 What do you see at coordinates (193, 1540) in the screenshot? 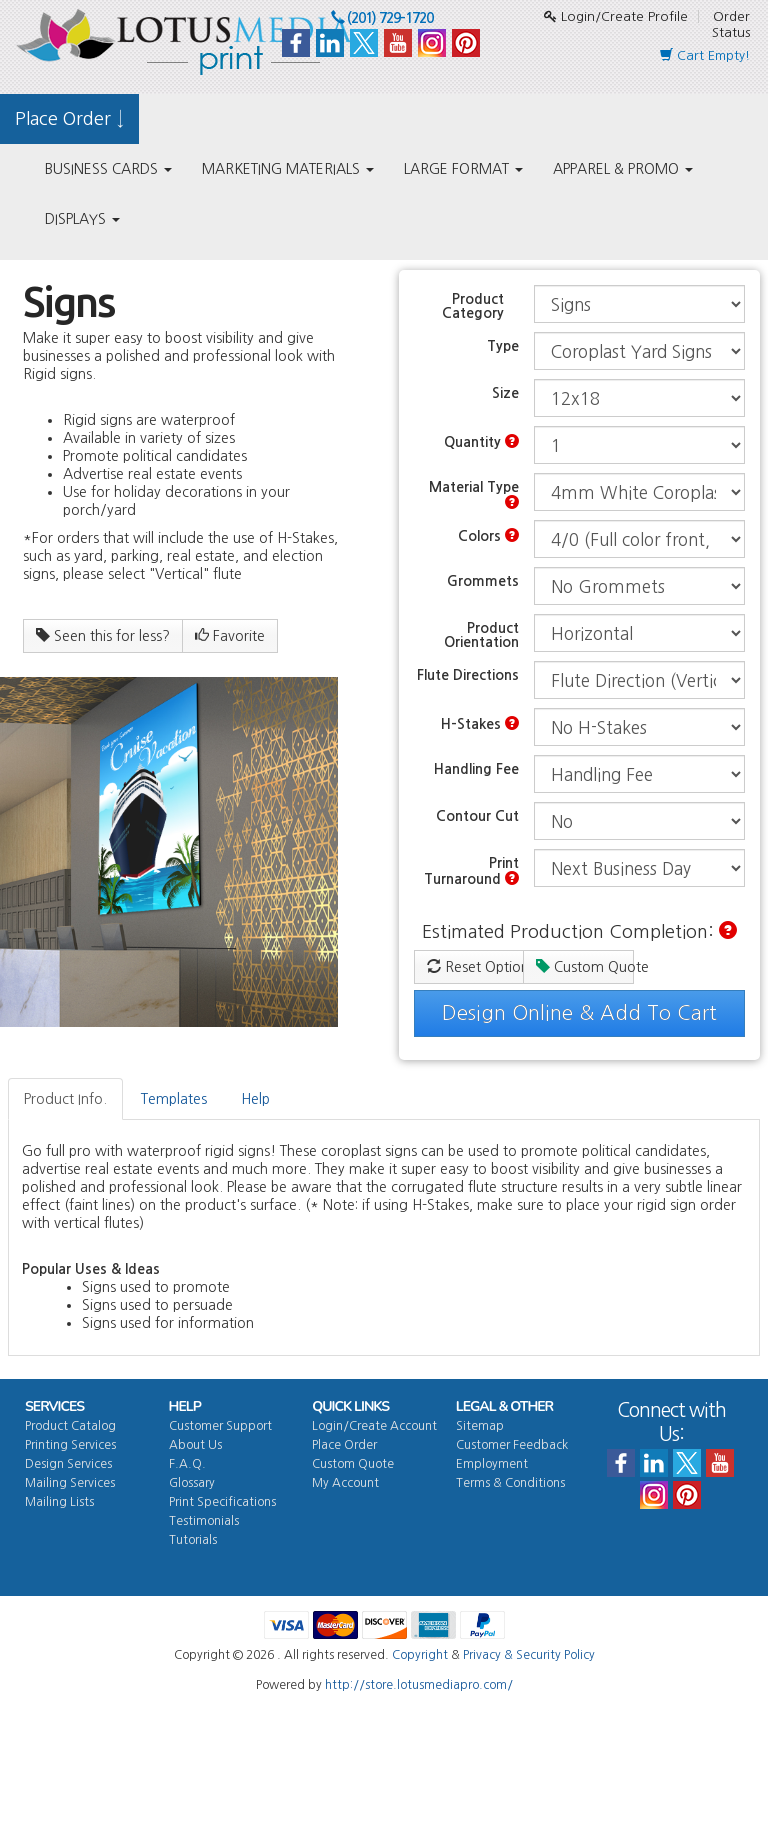
I see `Tutorials` at bounding box center [193, 1540].